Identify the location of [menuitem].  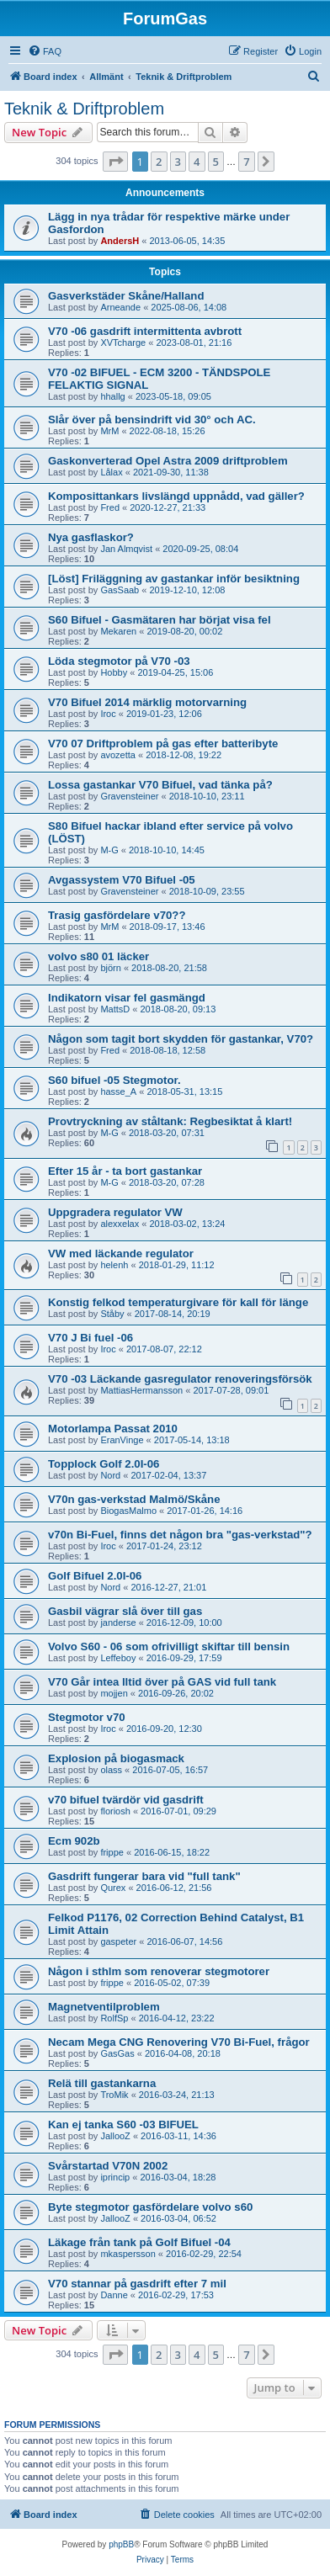
(44, 51).